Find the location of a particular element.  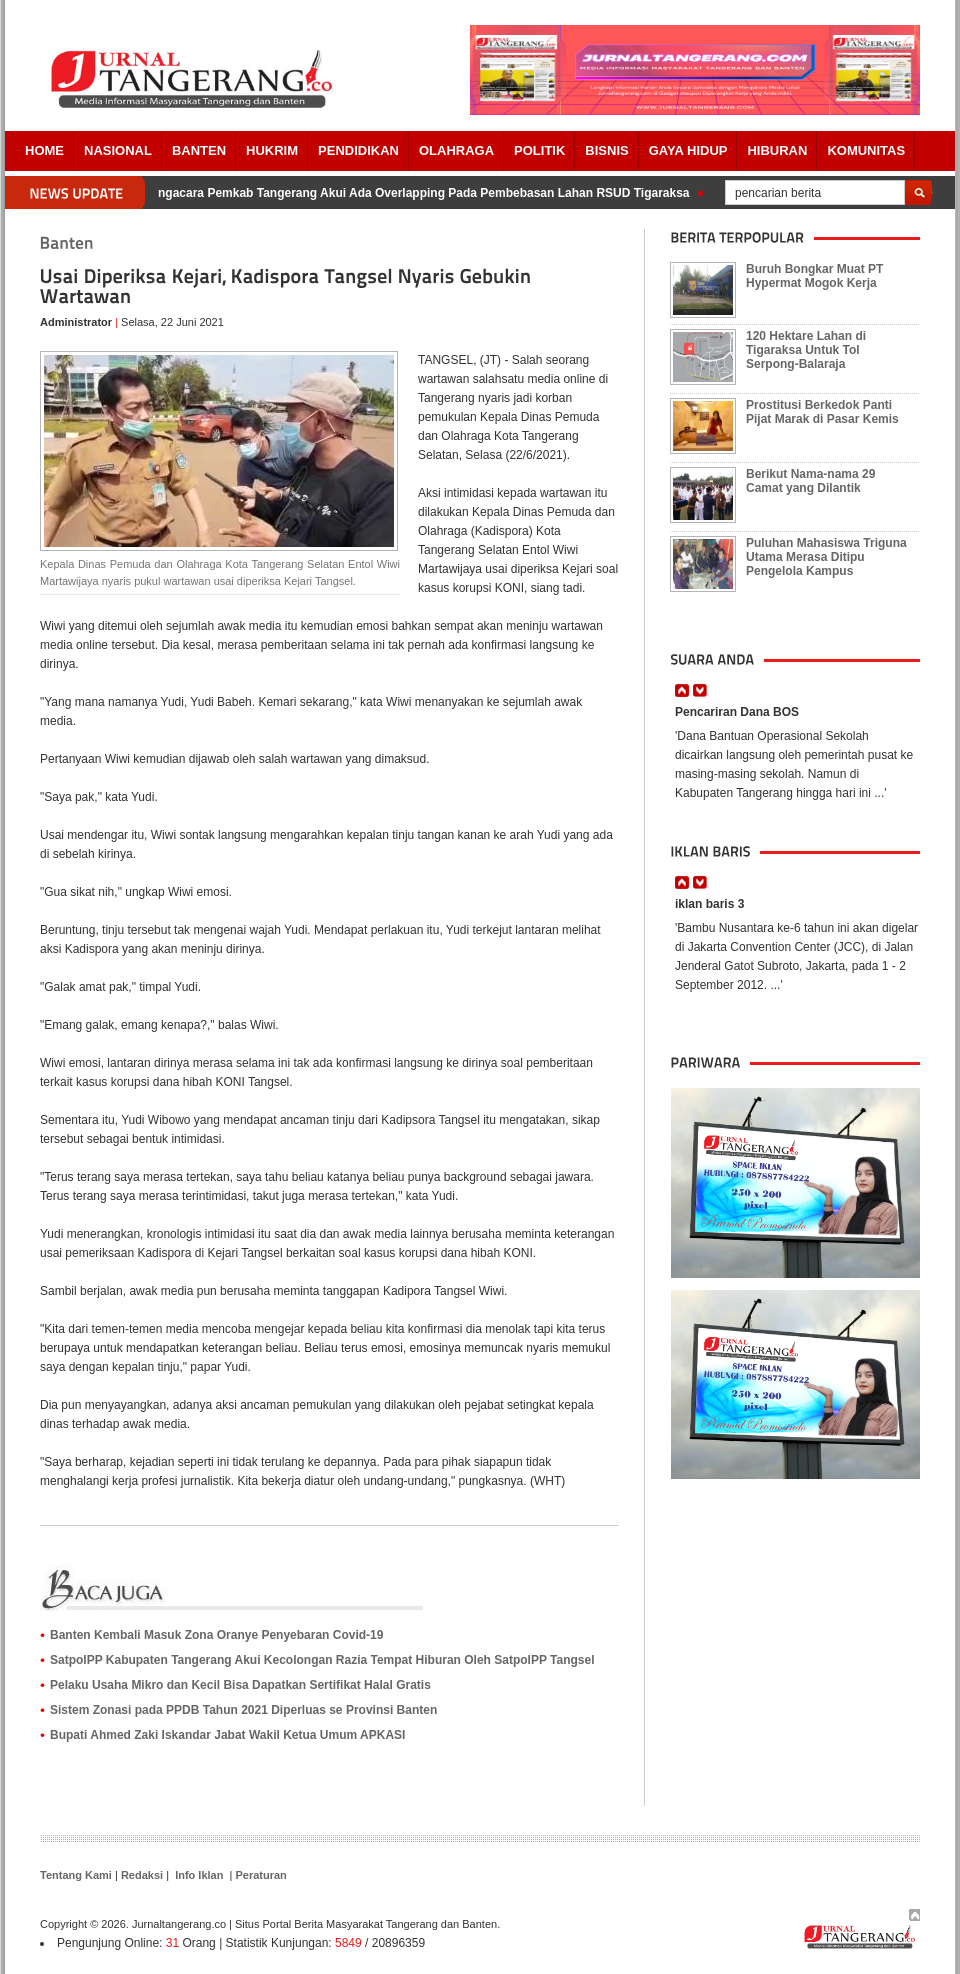

Bupati Ahmed Zaki Iskandar Jabat Wakil Ketua Umum APKASI is located at coordinates (227, 1735).